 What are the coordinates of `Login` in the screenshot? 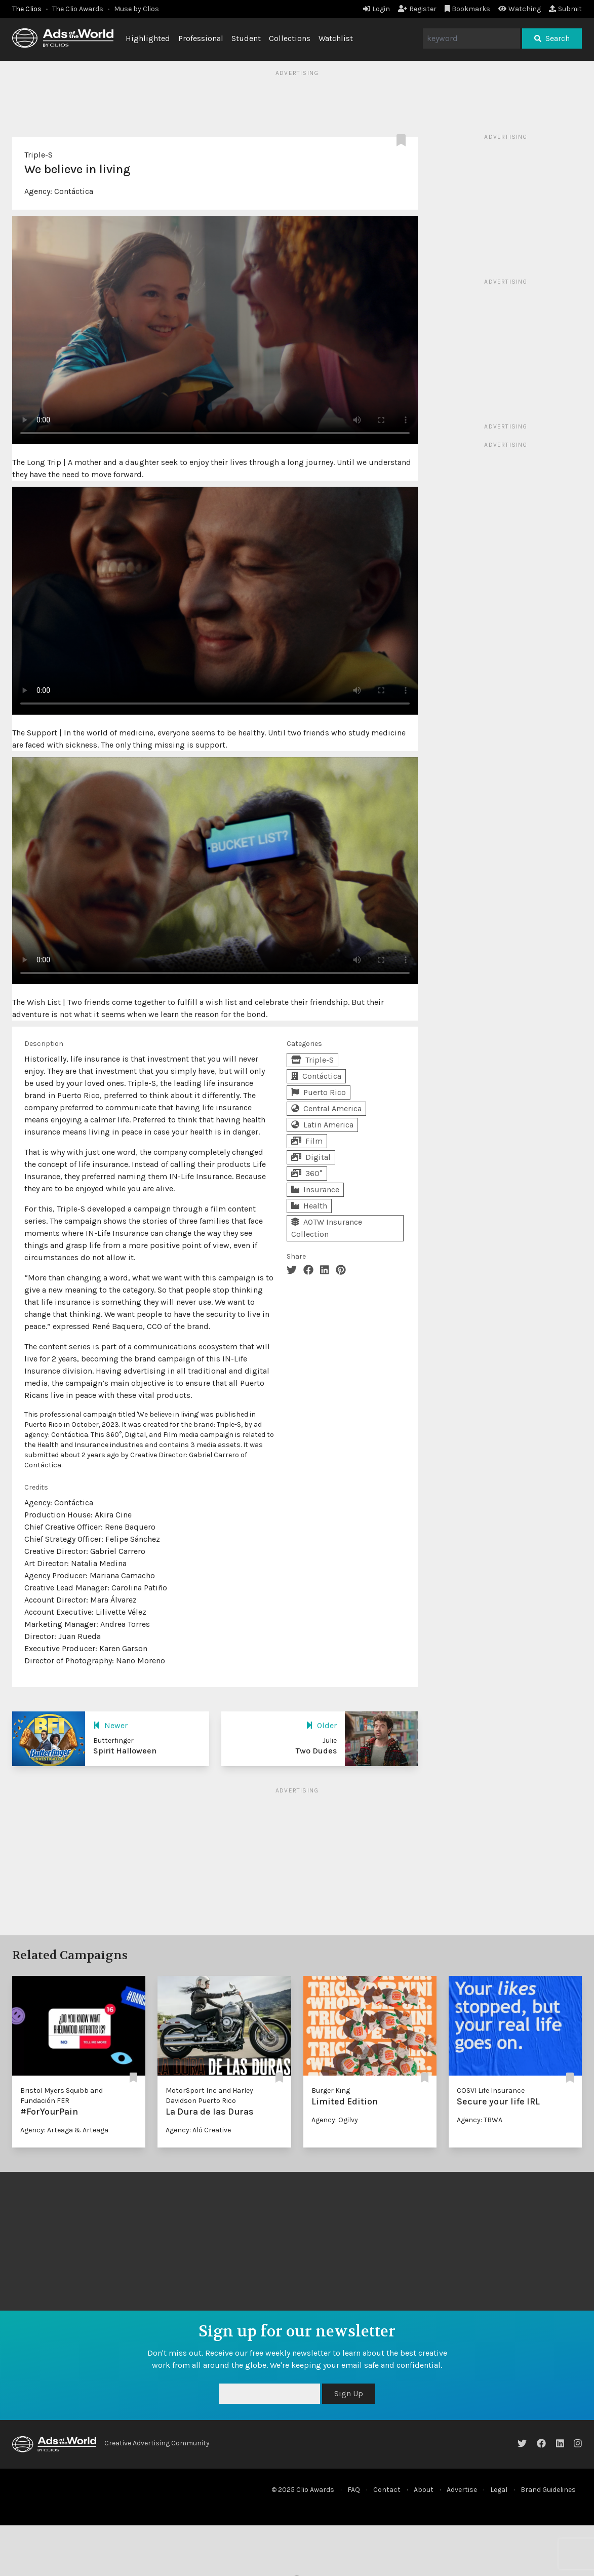 It's located at (376, 9).